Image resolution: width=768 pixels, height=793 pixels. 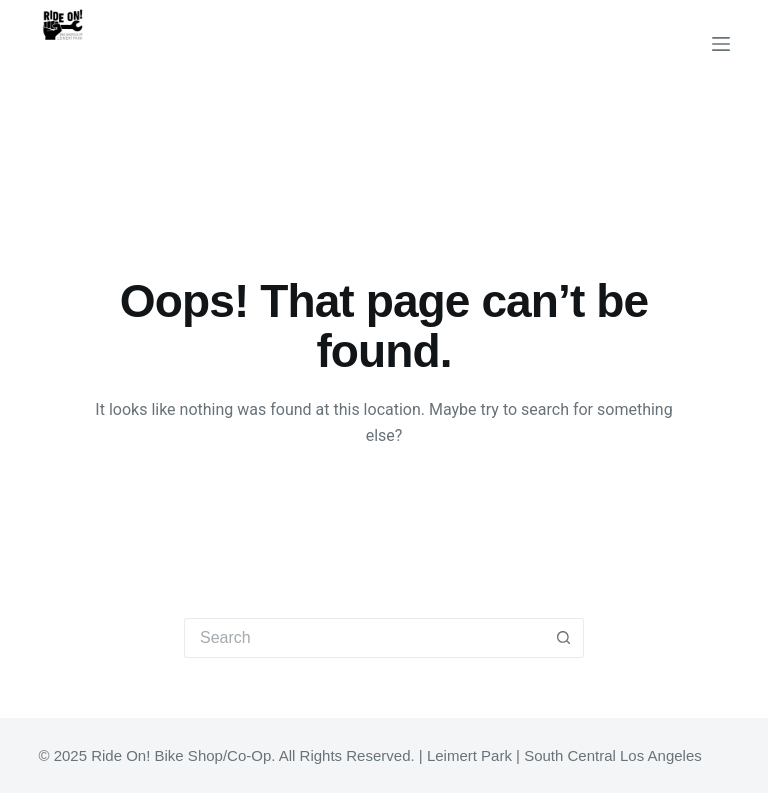 What do you see at coordinates (721, 44) in the screenshot?
I see `[Menu]` at bounding box center [721, 44].